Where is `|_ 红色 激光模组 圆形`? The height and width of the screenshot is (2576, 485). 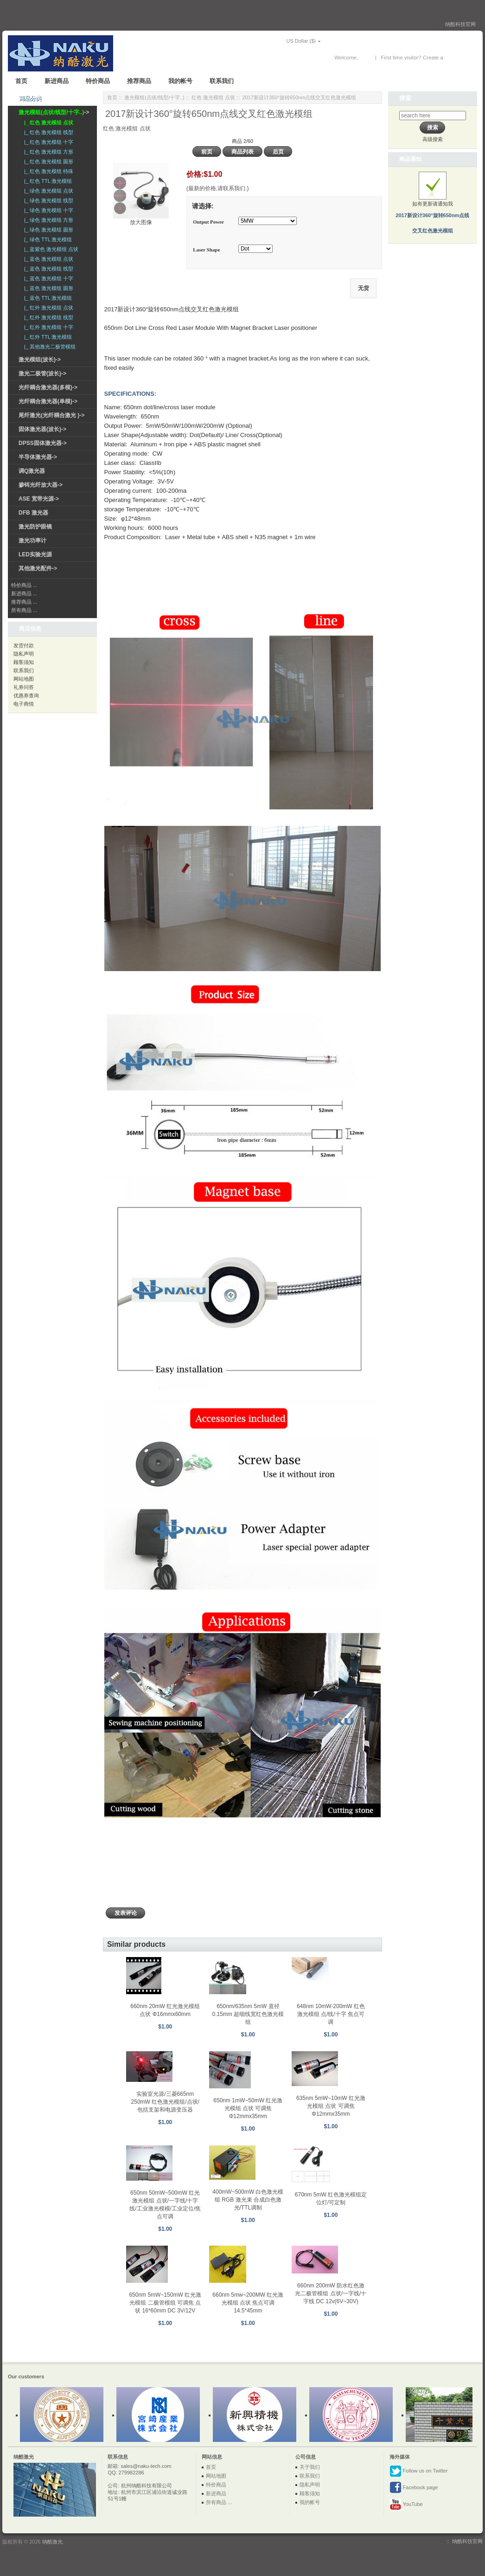
|_ 红色 激光模组 圆形 is located at coordinates (47, 161).